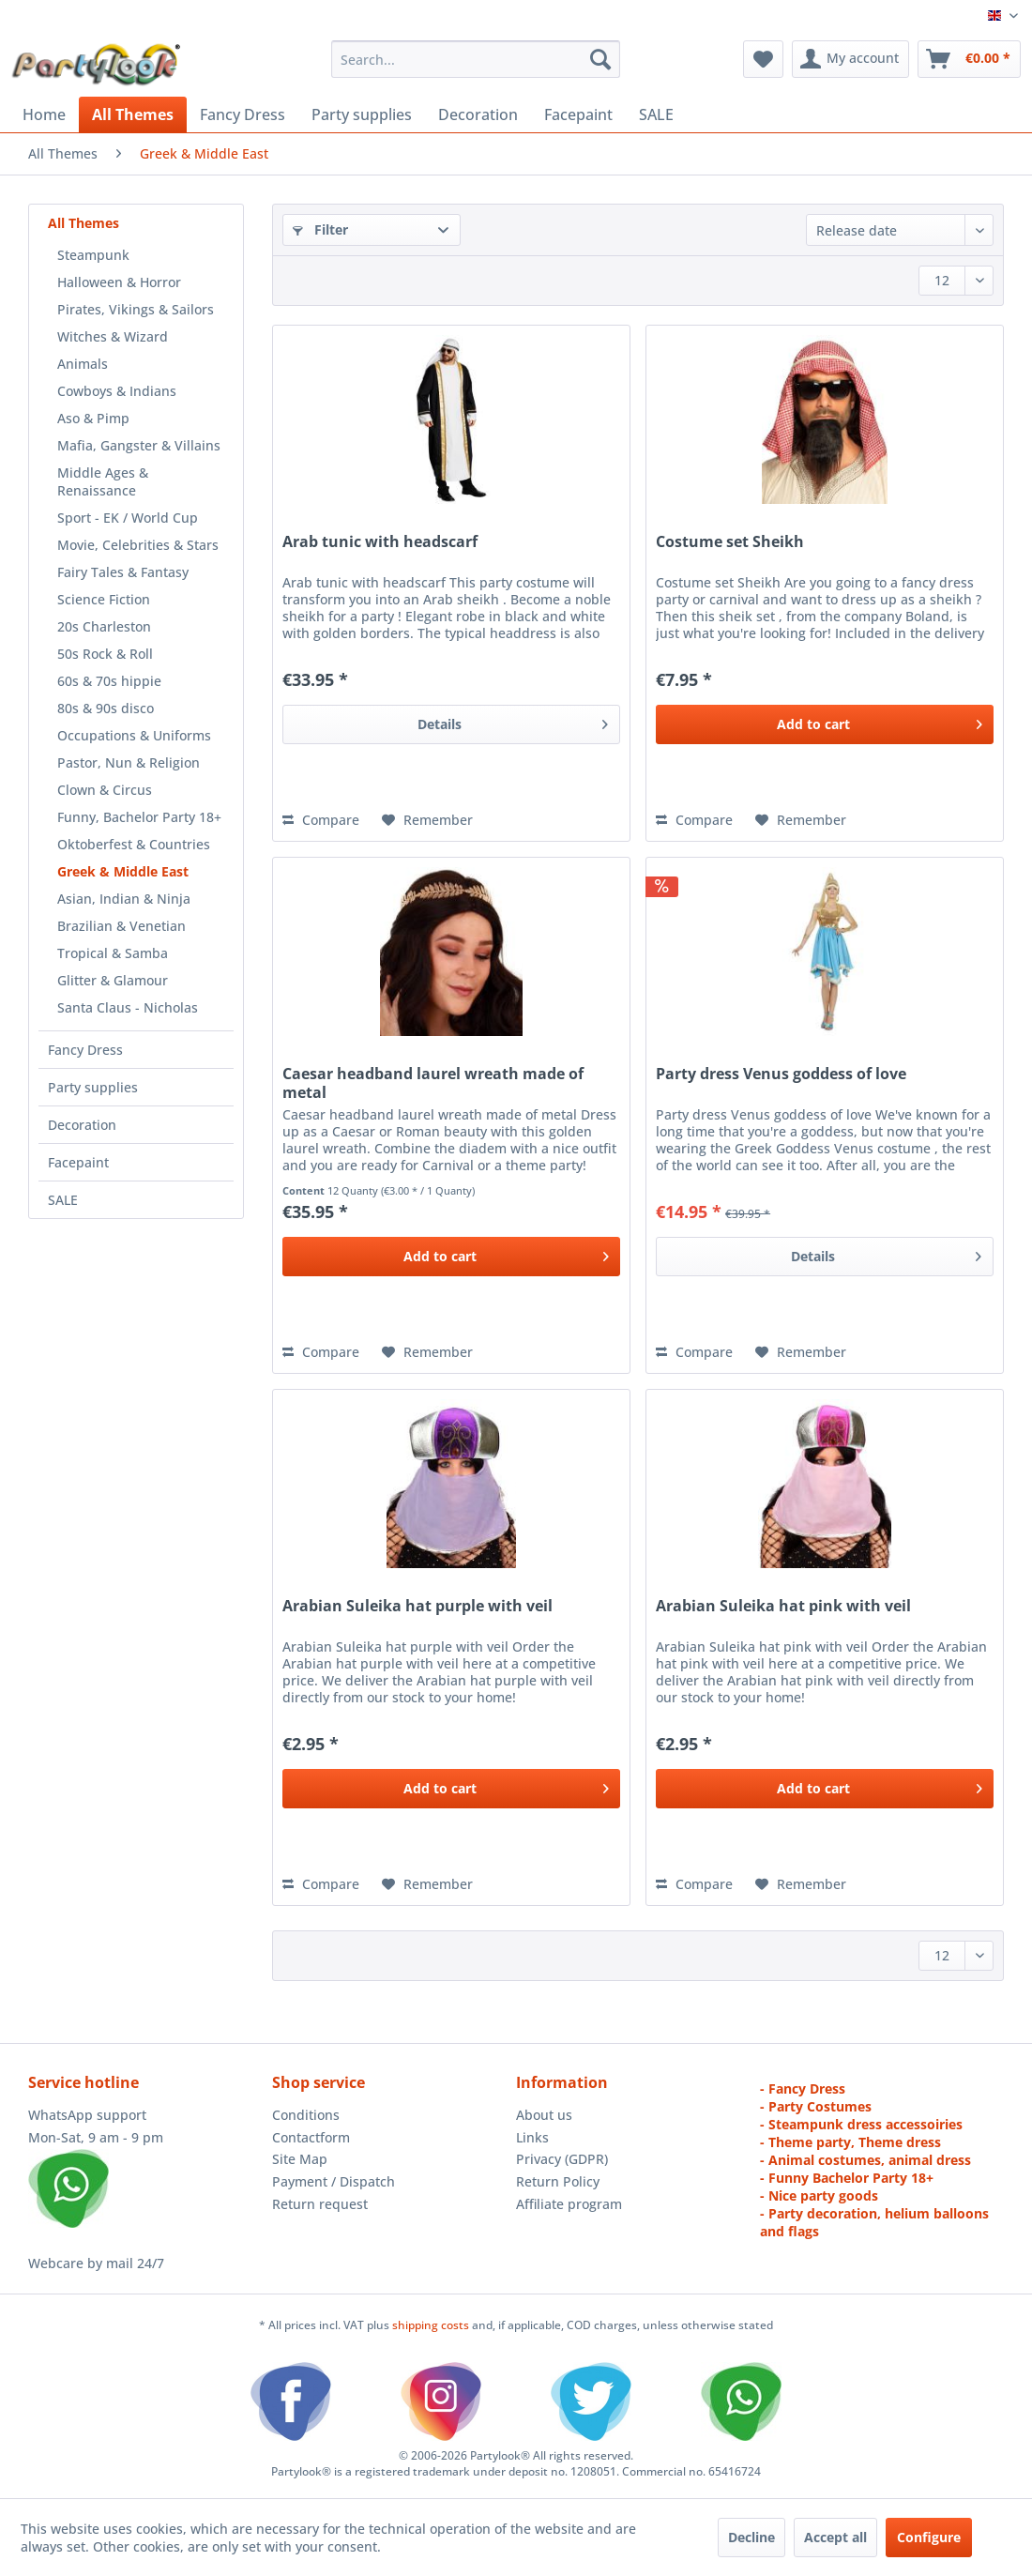 The image size is (1032, 2576). I want to click on - Funny Bachelor Party 18+, so click(846, 2178).